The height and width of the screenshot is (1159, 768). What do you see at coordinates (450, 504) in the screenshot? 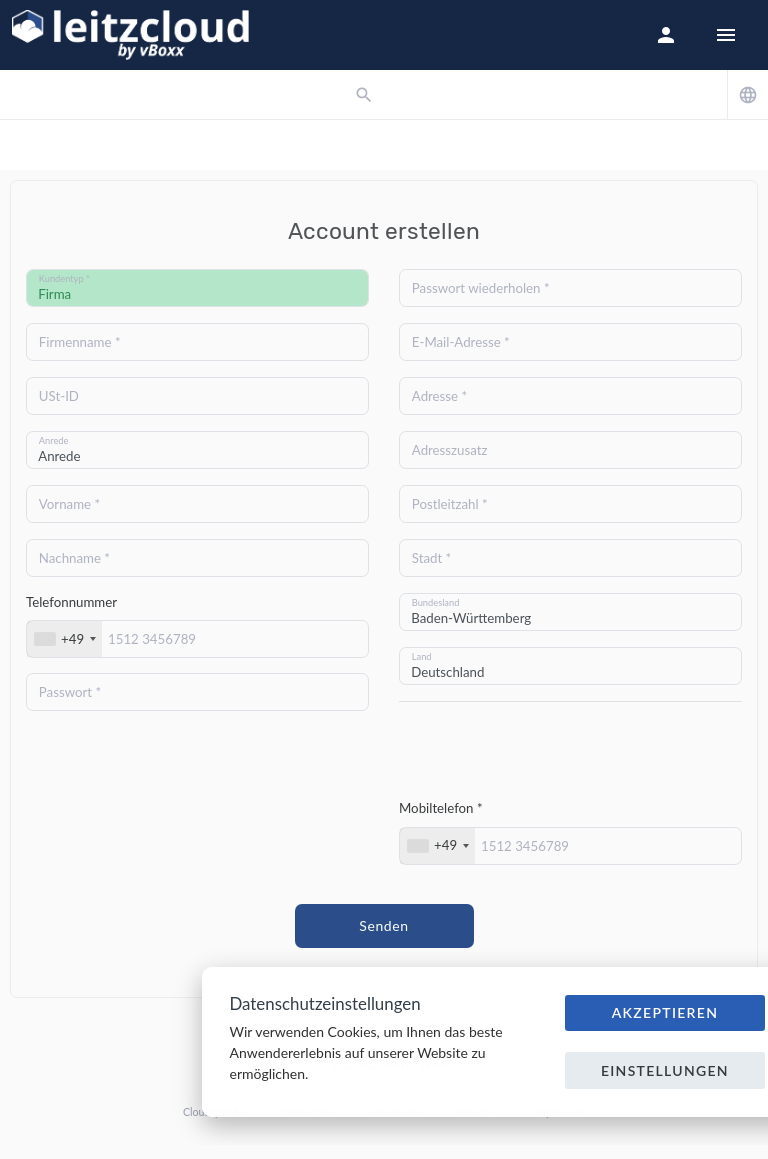
I see `Postleitzahl *` at bounding box center [450, 504].